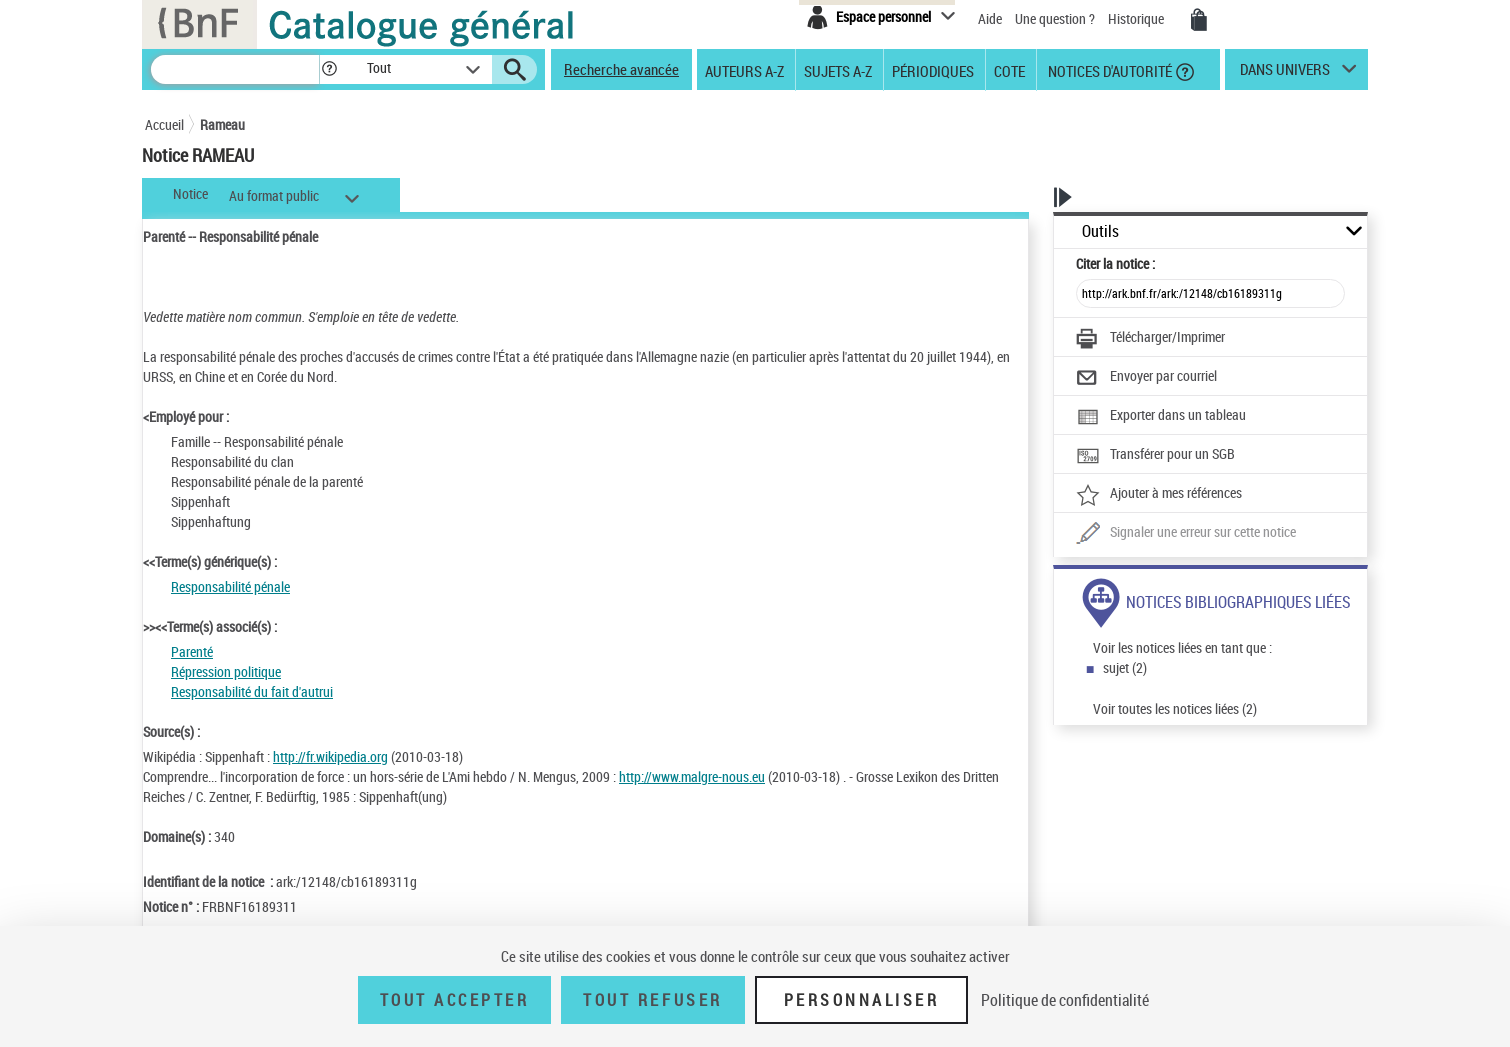  I want to click on http://fr.wikipedia.org [http://fr.wikipedia.org (nouvelle fenêtre)], so click(330, 756).